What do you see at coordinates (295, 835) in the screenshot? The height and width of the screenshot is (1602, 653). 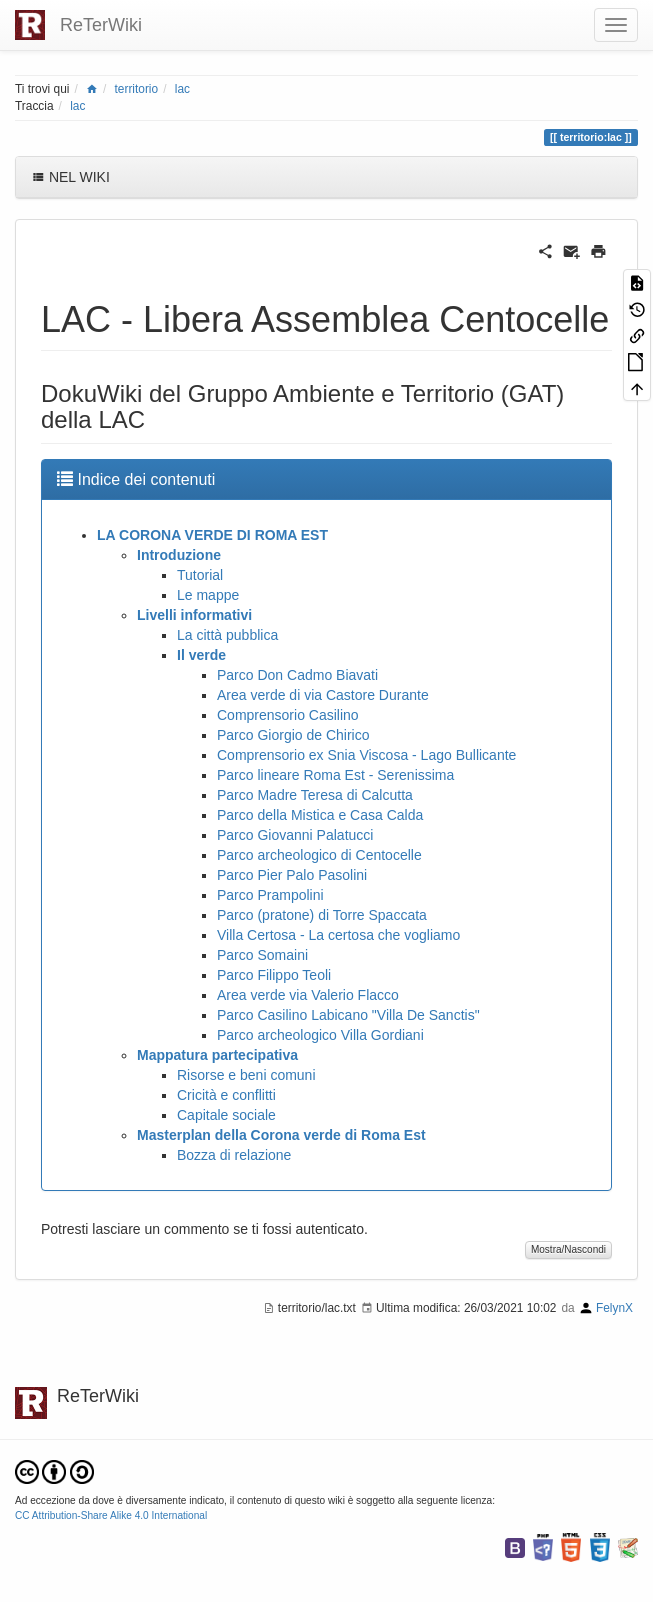 I see `Parco Giovanni Palatucci` at bounding box center [295, 835].